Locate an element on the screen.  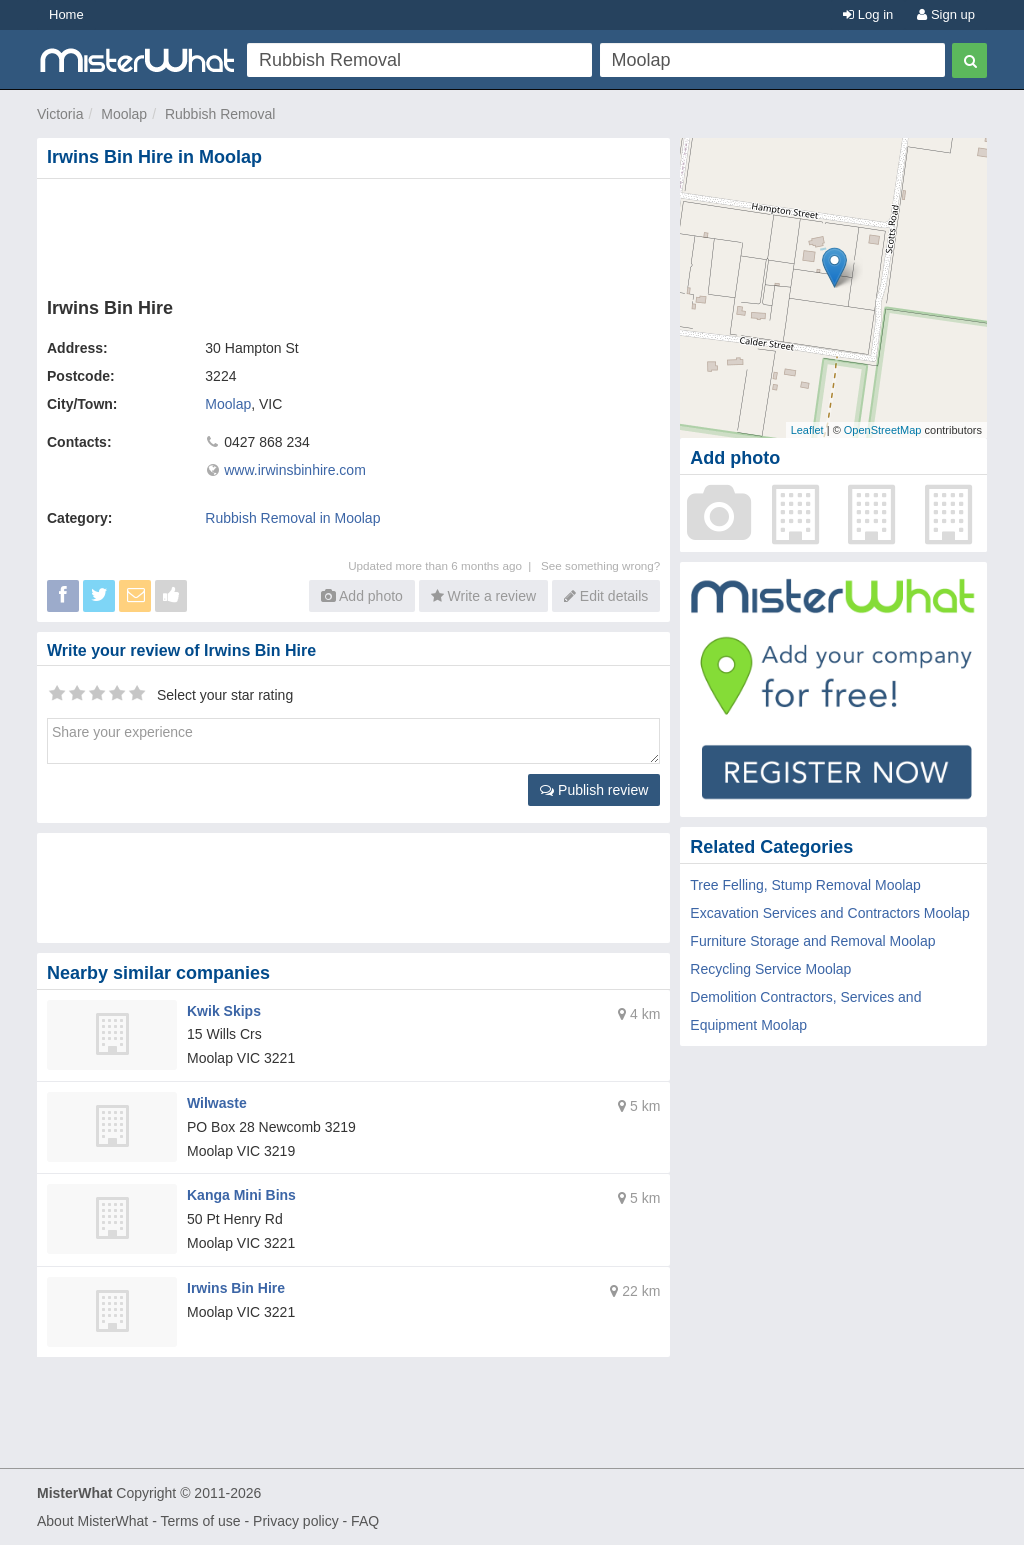
Kanga Mini Bins is located at coordinates (241, 1195).